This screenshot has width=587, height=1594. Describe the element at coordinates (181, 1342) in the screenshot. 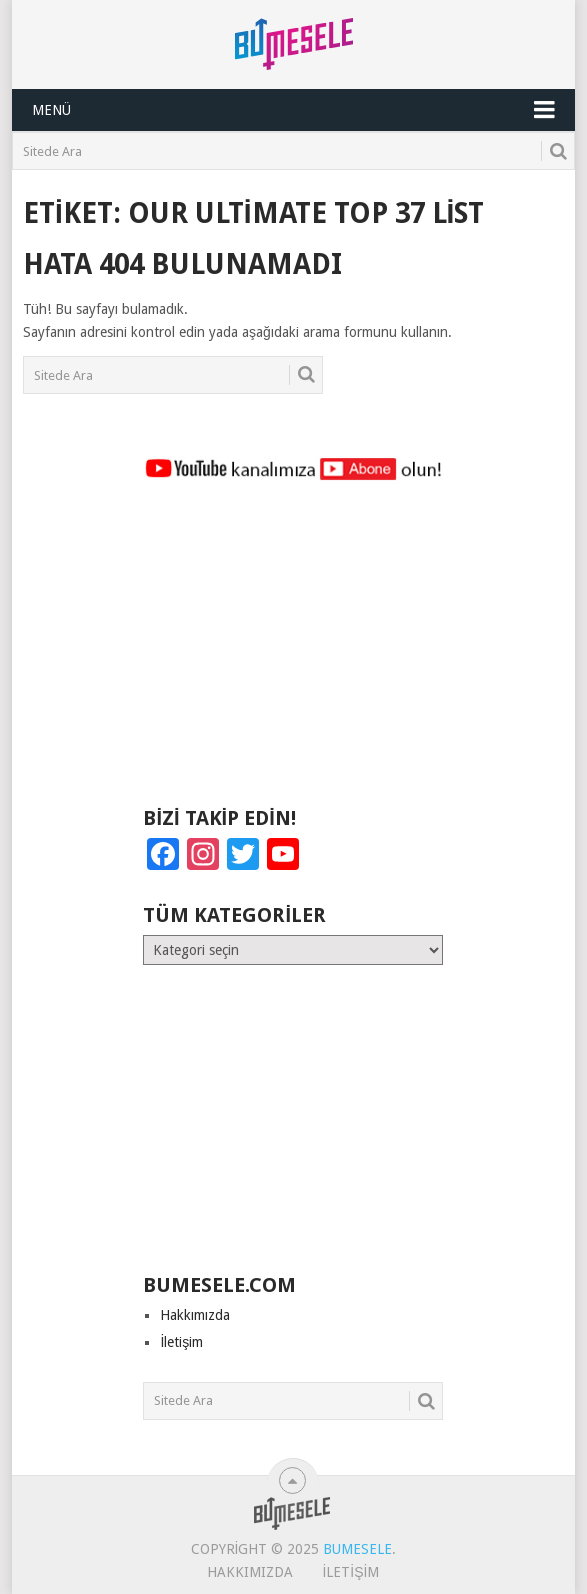

I see `İletişim` at that location.